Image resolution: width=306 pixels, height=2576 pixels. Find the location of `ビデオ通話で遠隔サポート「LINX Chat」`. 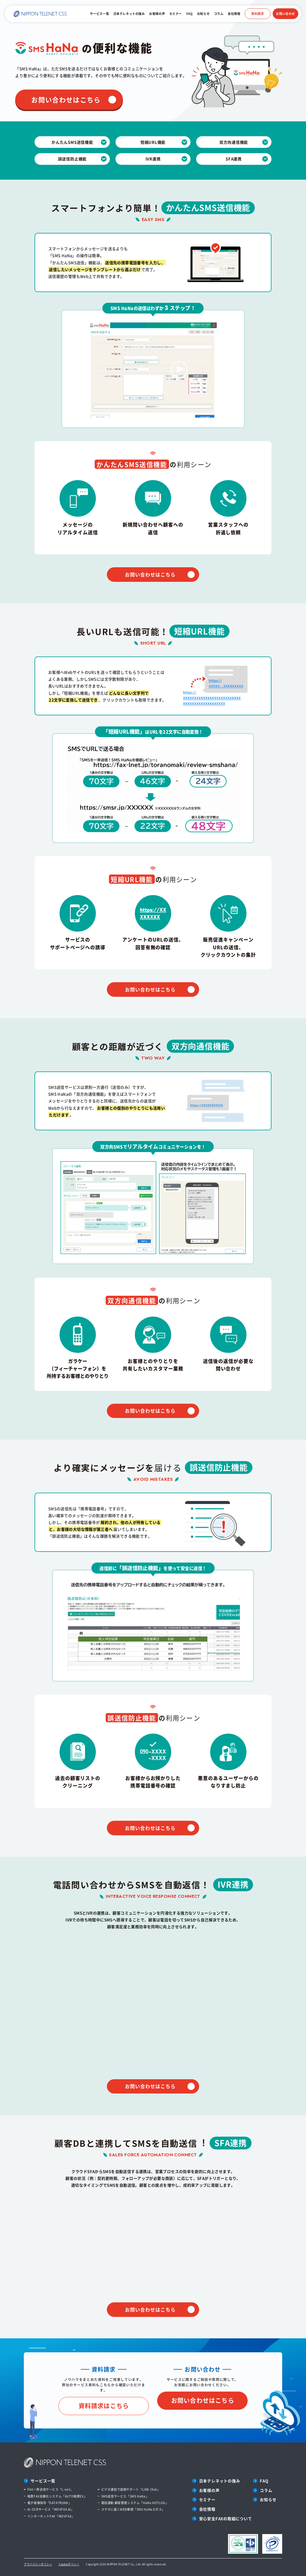

ビデオ通話で遠隔サポート「LINX Chat」 is located at coordinates (130, 2489).